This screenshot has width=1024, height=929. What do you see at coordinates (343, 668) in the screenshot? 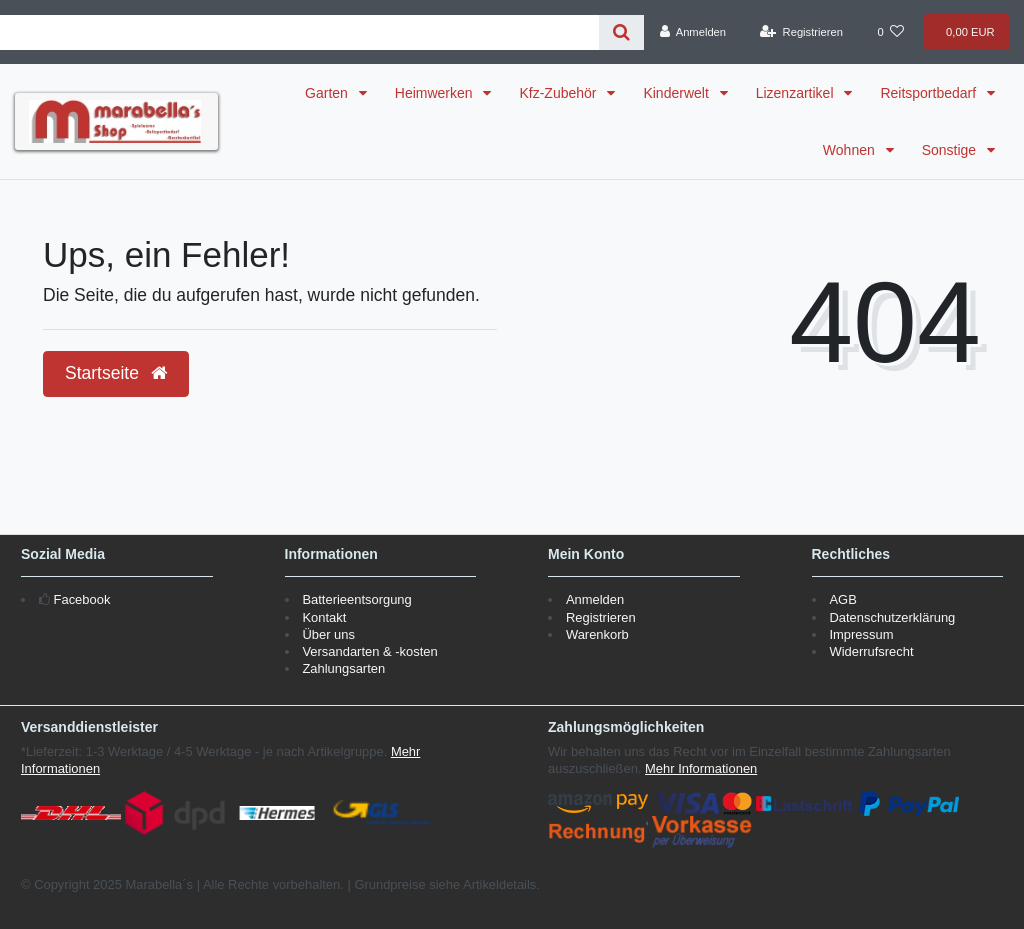
I see `Zahlungsarten` at bounding box center [343, 668].